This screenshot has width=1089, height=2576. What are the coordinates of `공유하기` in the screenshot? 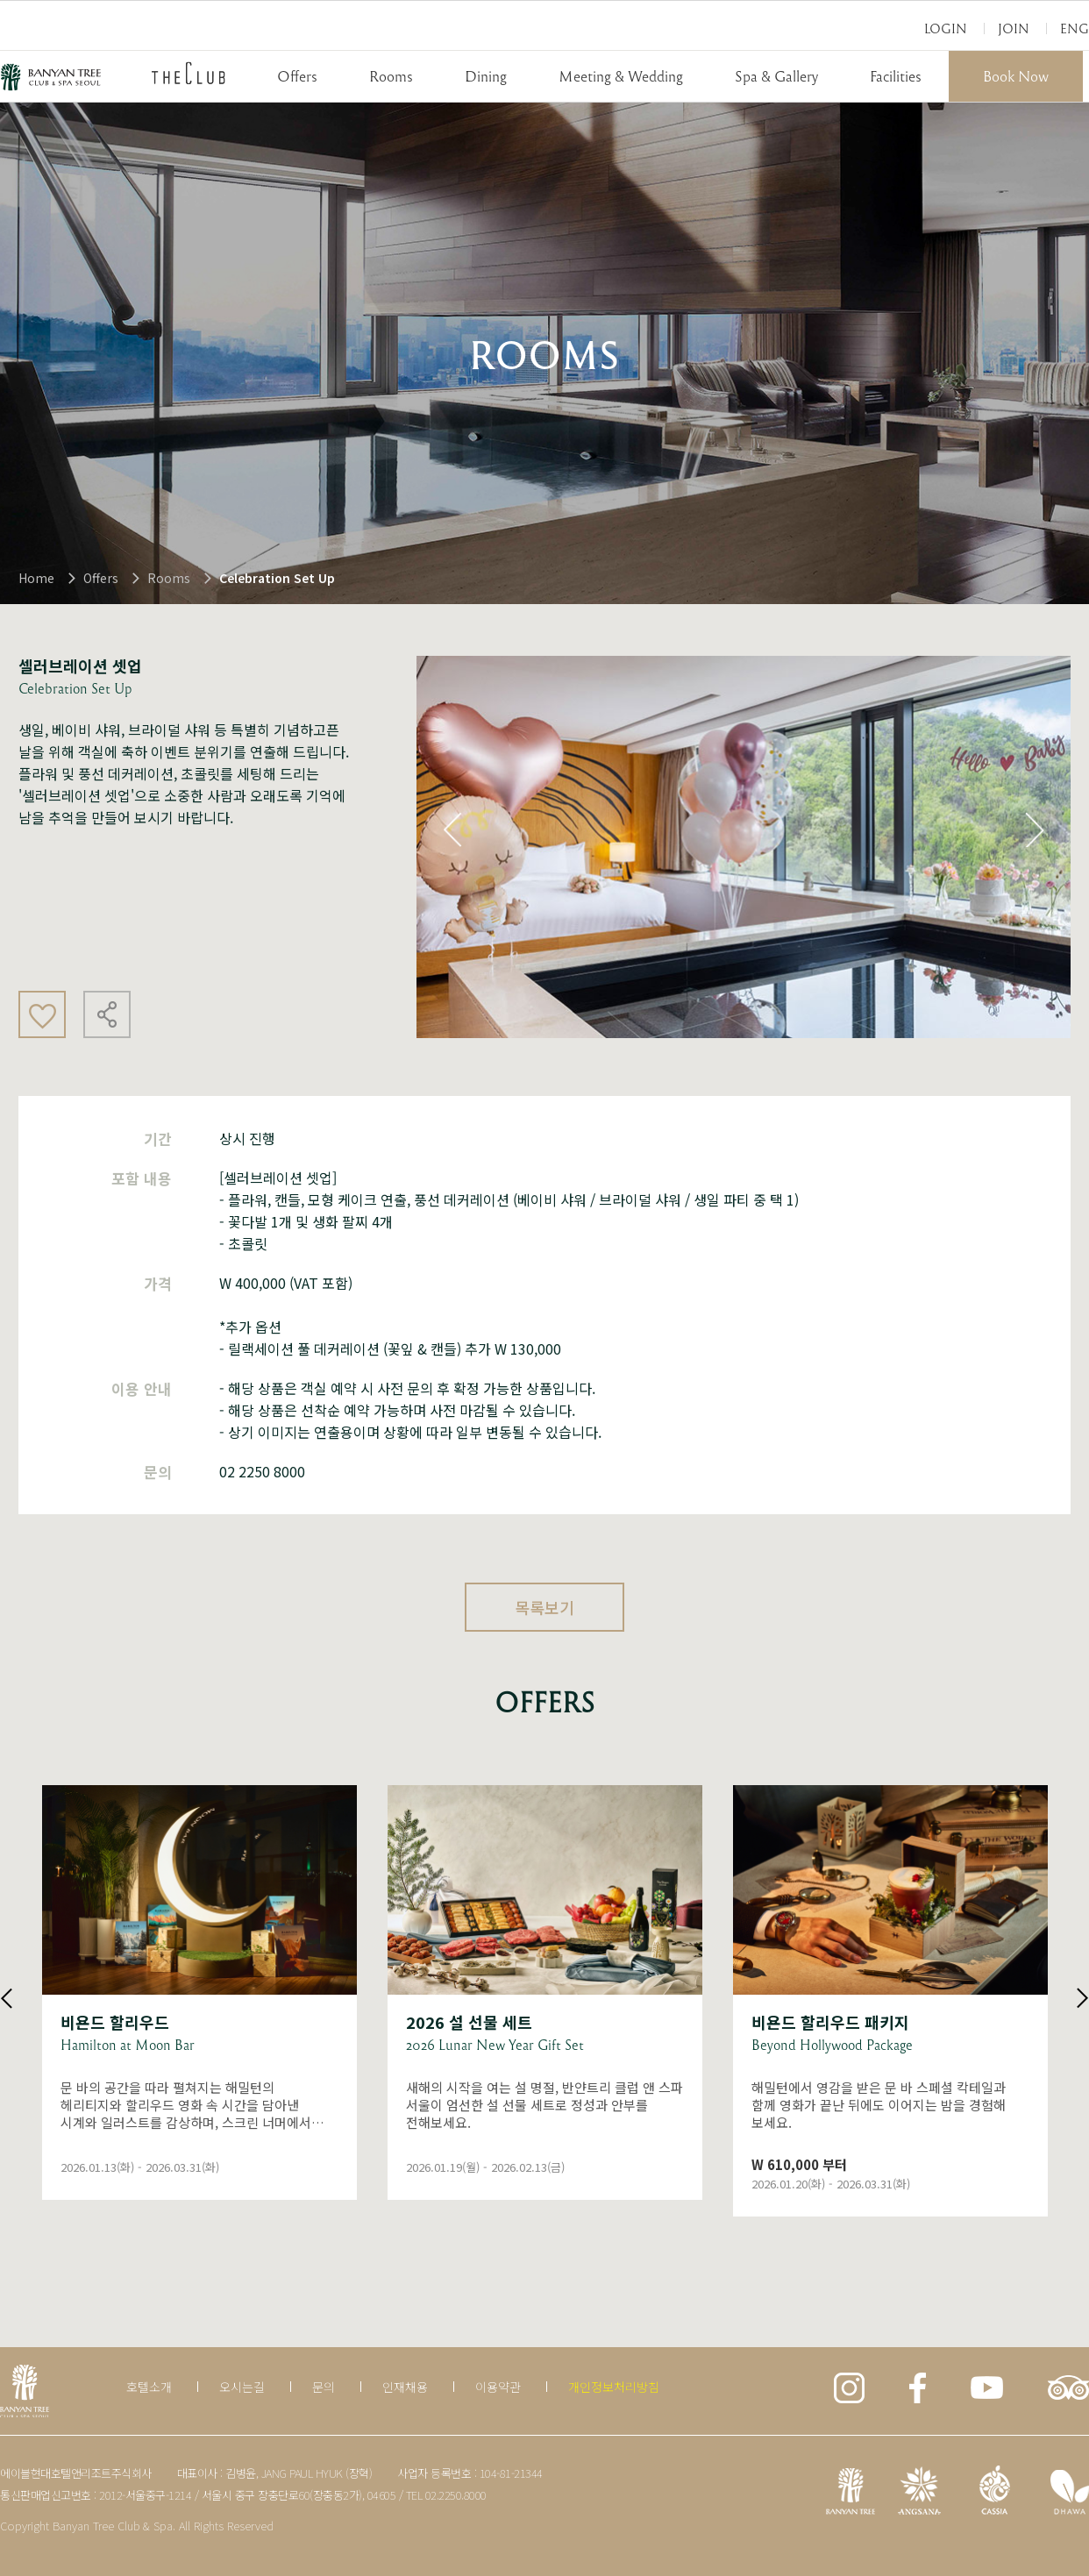 It's located at (107, 1014).